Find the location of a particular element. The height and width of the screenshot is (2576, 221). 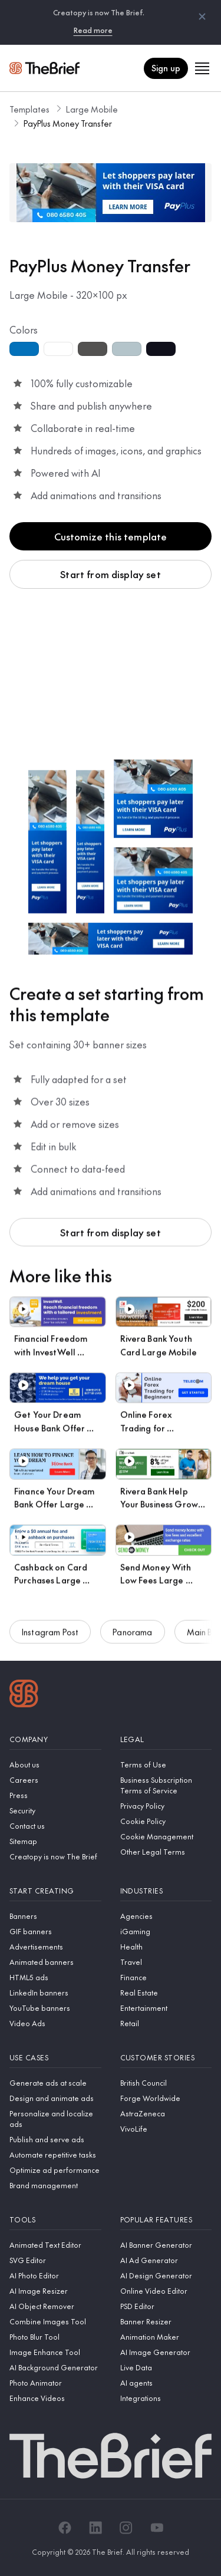

[Contact us] is located at coordinates (55, 1825).